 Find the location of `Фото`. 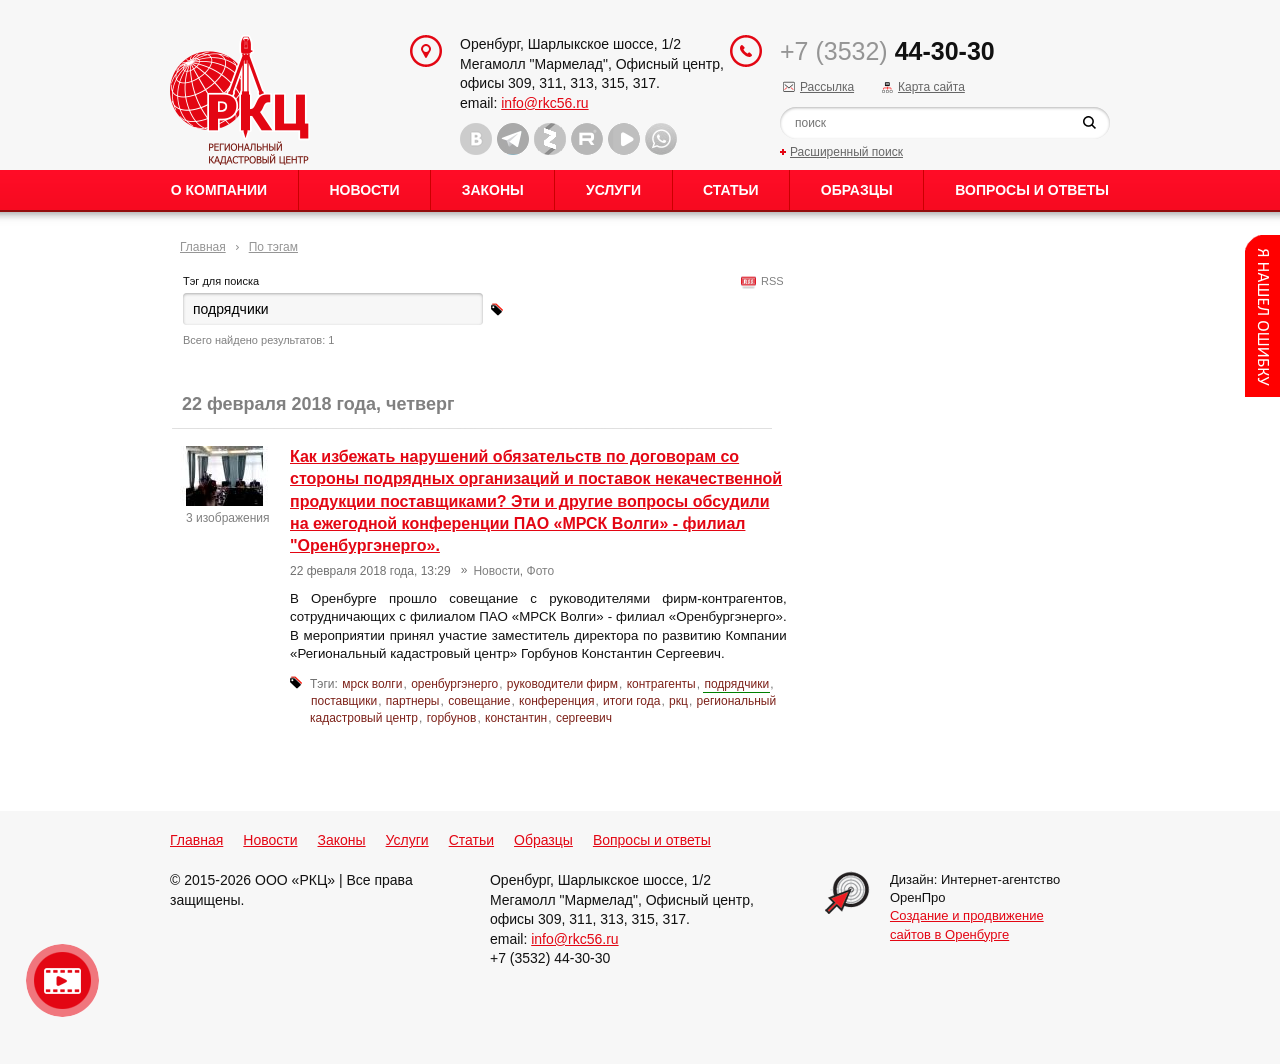

Фото is located at coordinates (541, 571).